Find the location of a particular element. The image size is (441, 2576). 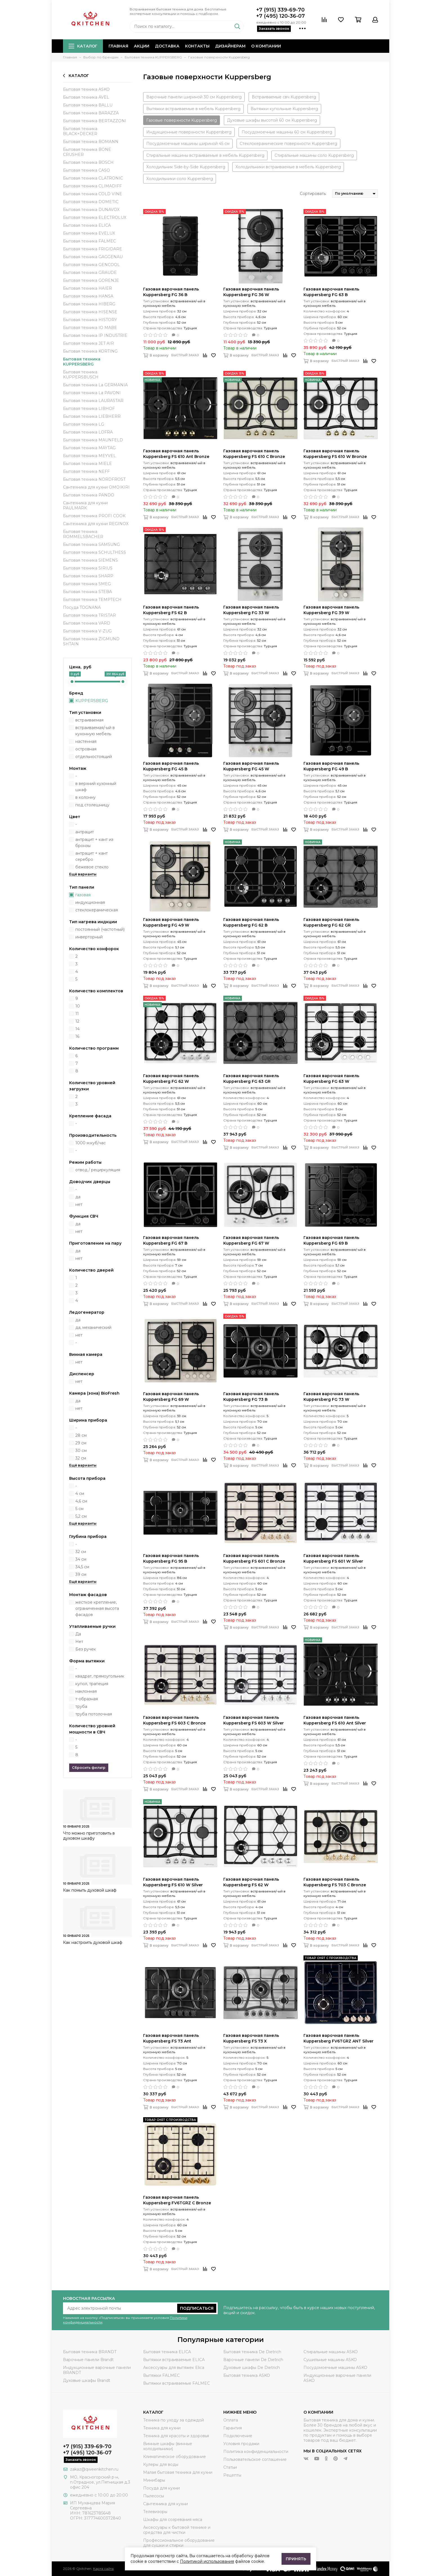

Бытовая техника CLATRONIC is located at coordinates (93, 178).